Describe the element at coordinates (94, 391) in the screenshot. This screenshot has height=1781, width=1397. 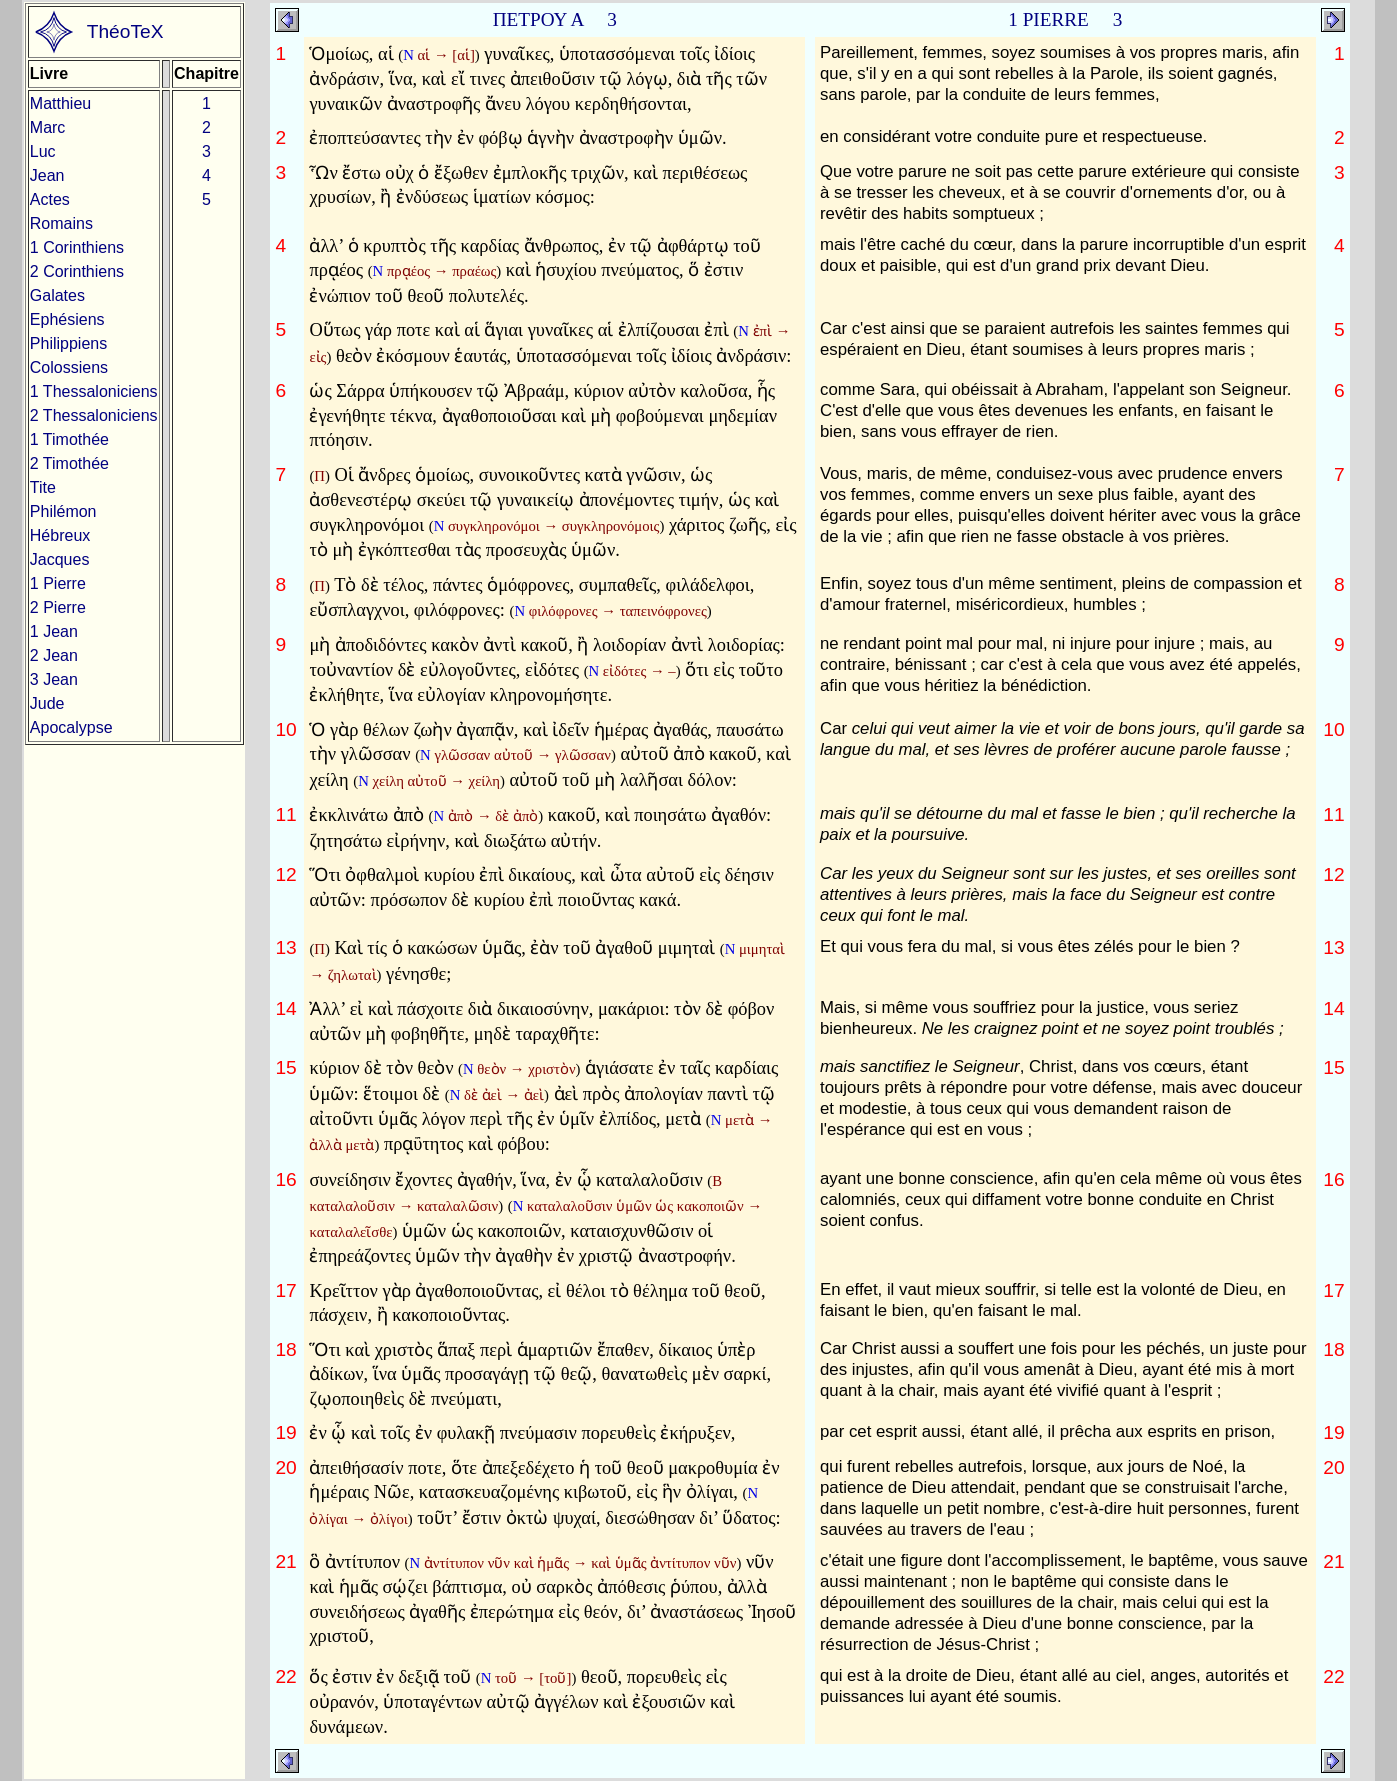
I see `1 Thessaloniciens` at that location.